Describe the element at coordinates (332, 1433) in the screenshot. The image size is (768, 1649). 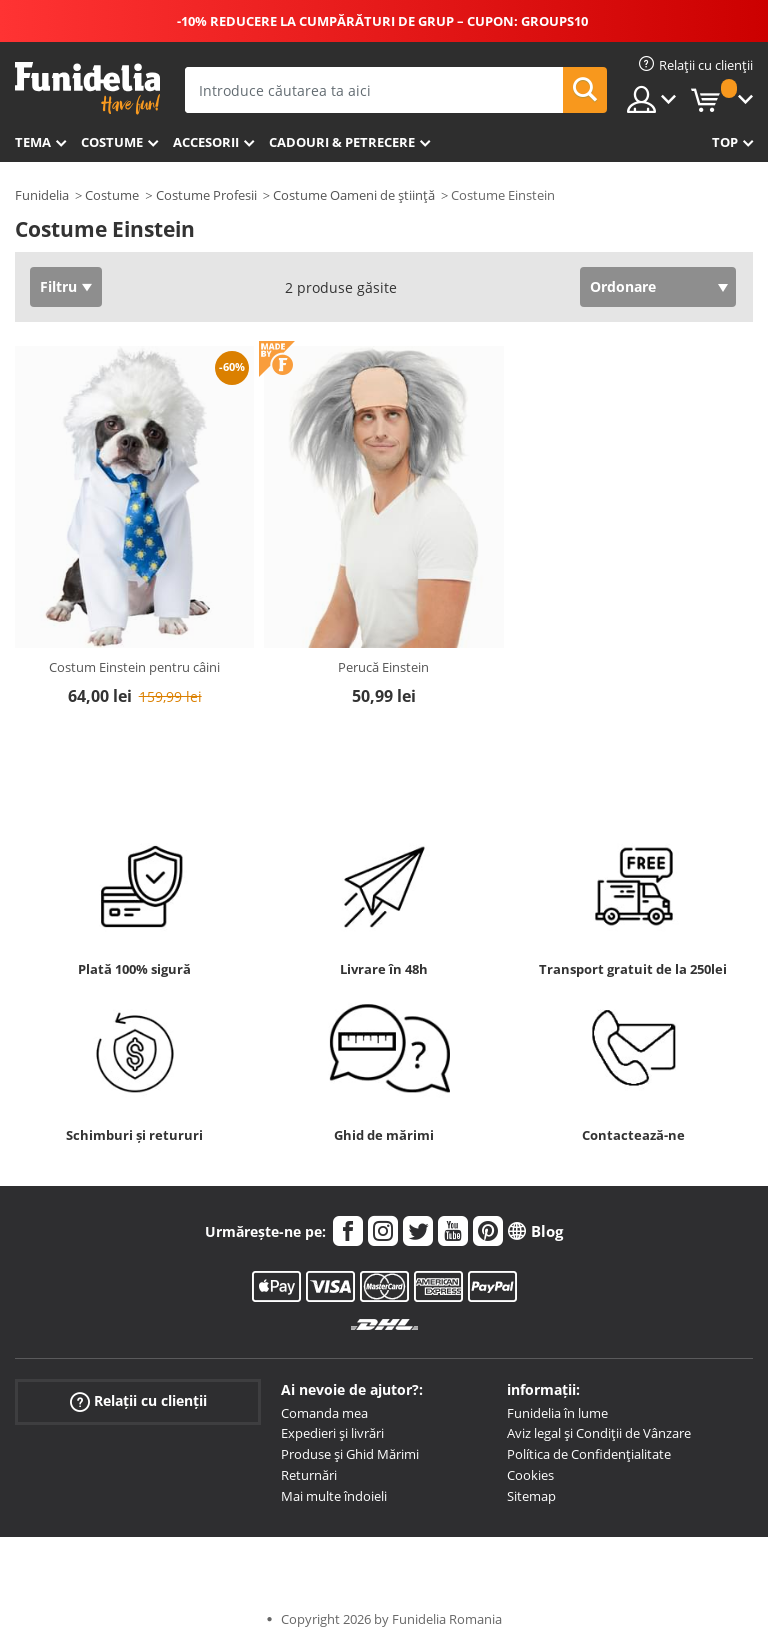
I see `Expedieri și livrări` at that location.